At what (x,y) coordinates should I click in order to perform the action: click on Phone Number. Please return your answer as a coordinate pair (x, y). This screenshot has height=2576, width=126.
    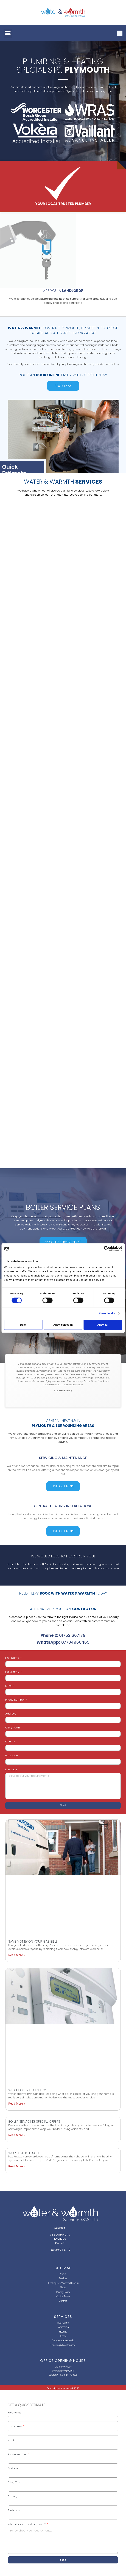
    Looking at the image, I should click on (15, 1699).